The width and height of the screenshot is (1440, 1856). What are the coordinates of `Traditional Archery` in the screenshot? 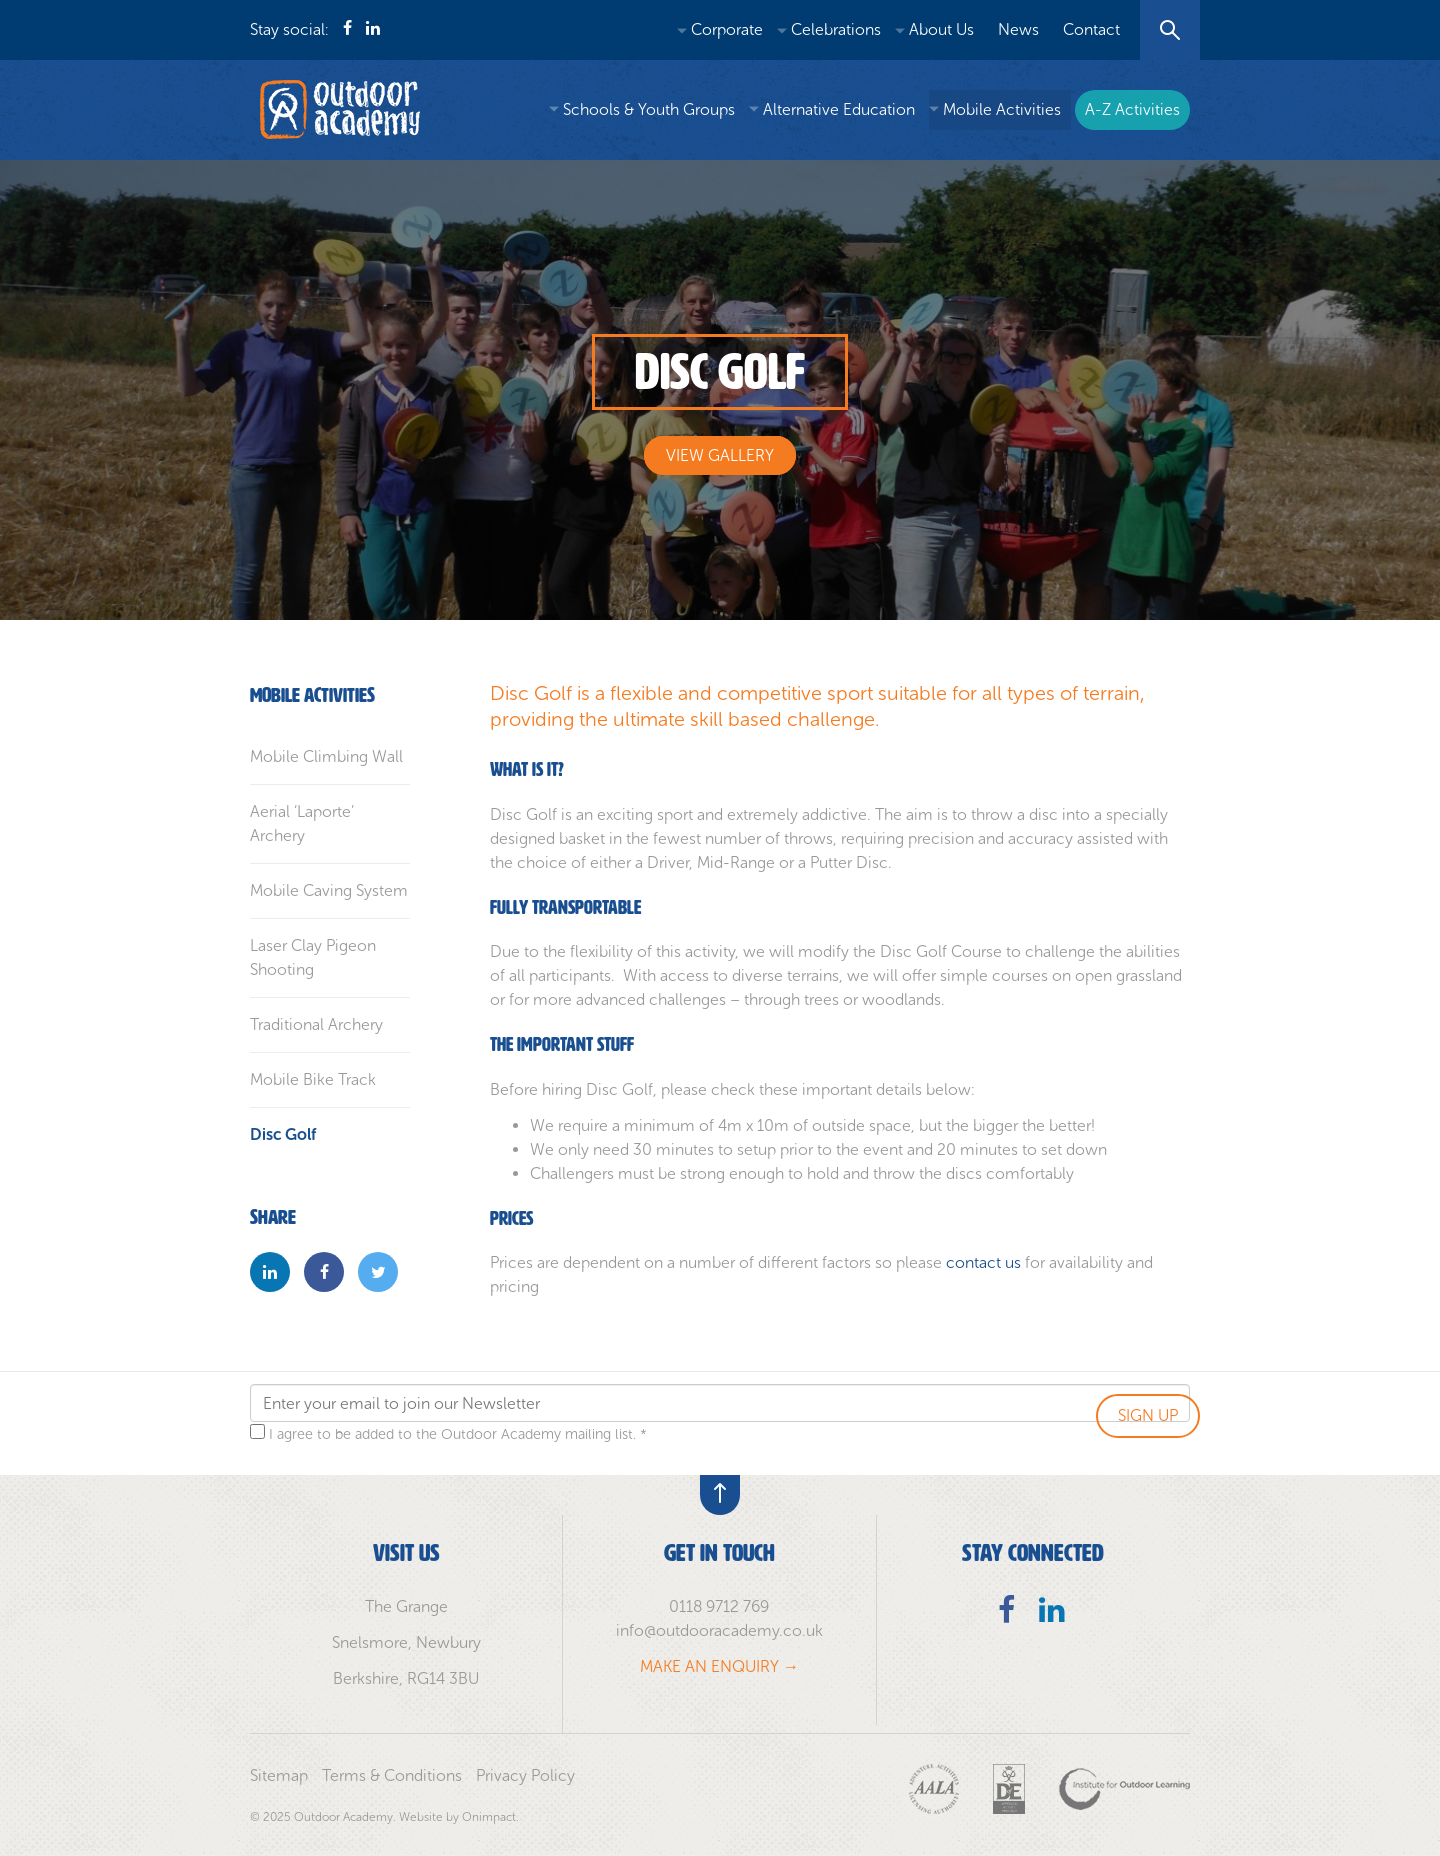 It's located at (316, 1024).